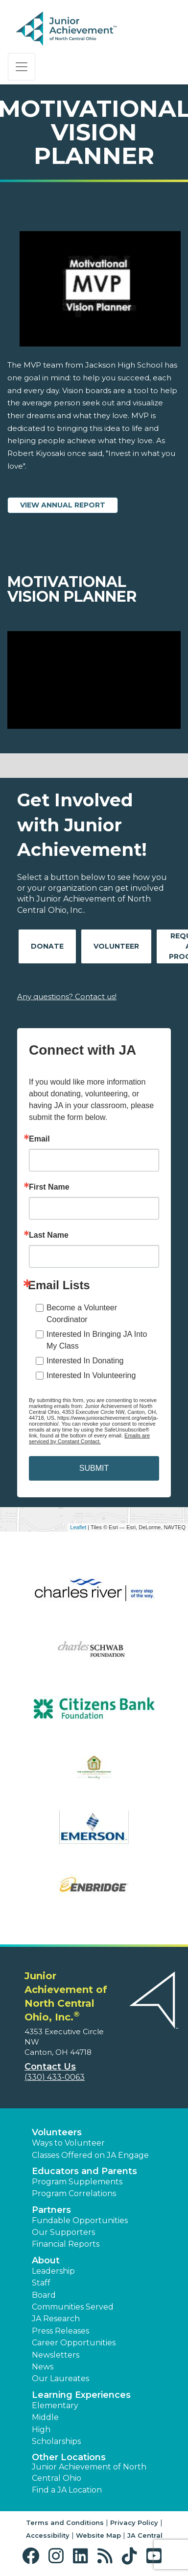 This screenshot has width=188, height=2576. Describe the element at coordinates (60, 2378) in the screenshot. I see `Our Laureates [button]` at that location.